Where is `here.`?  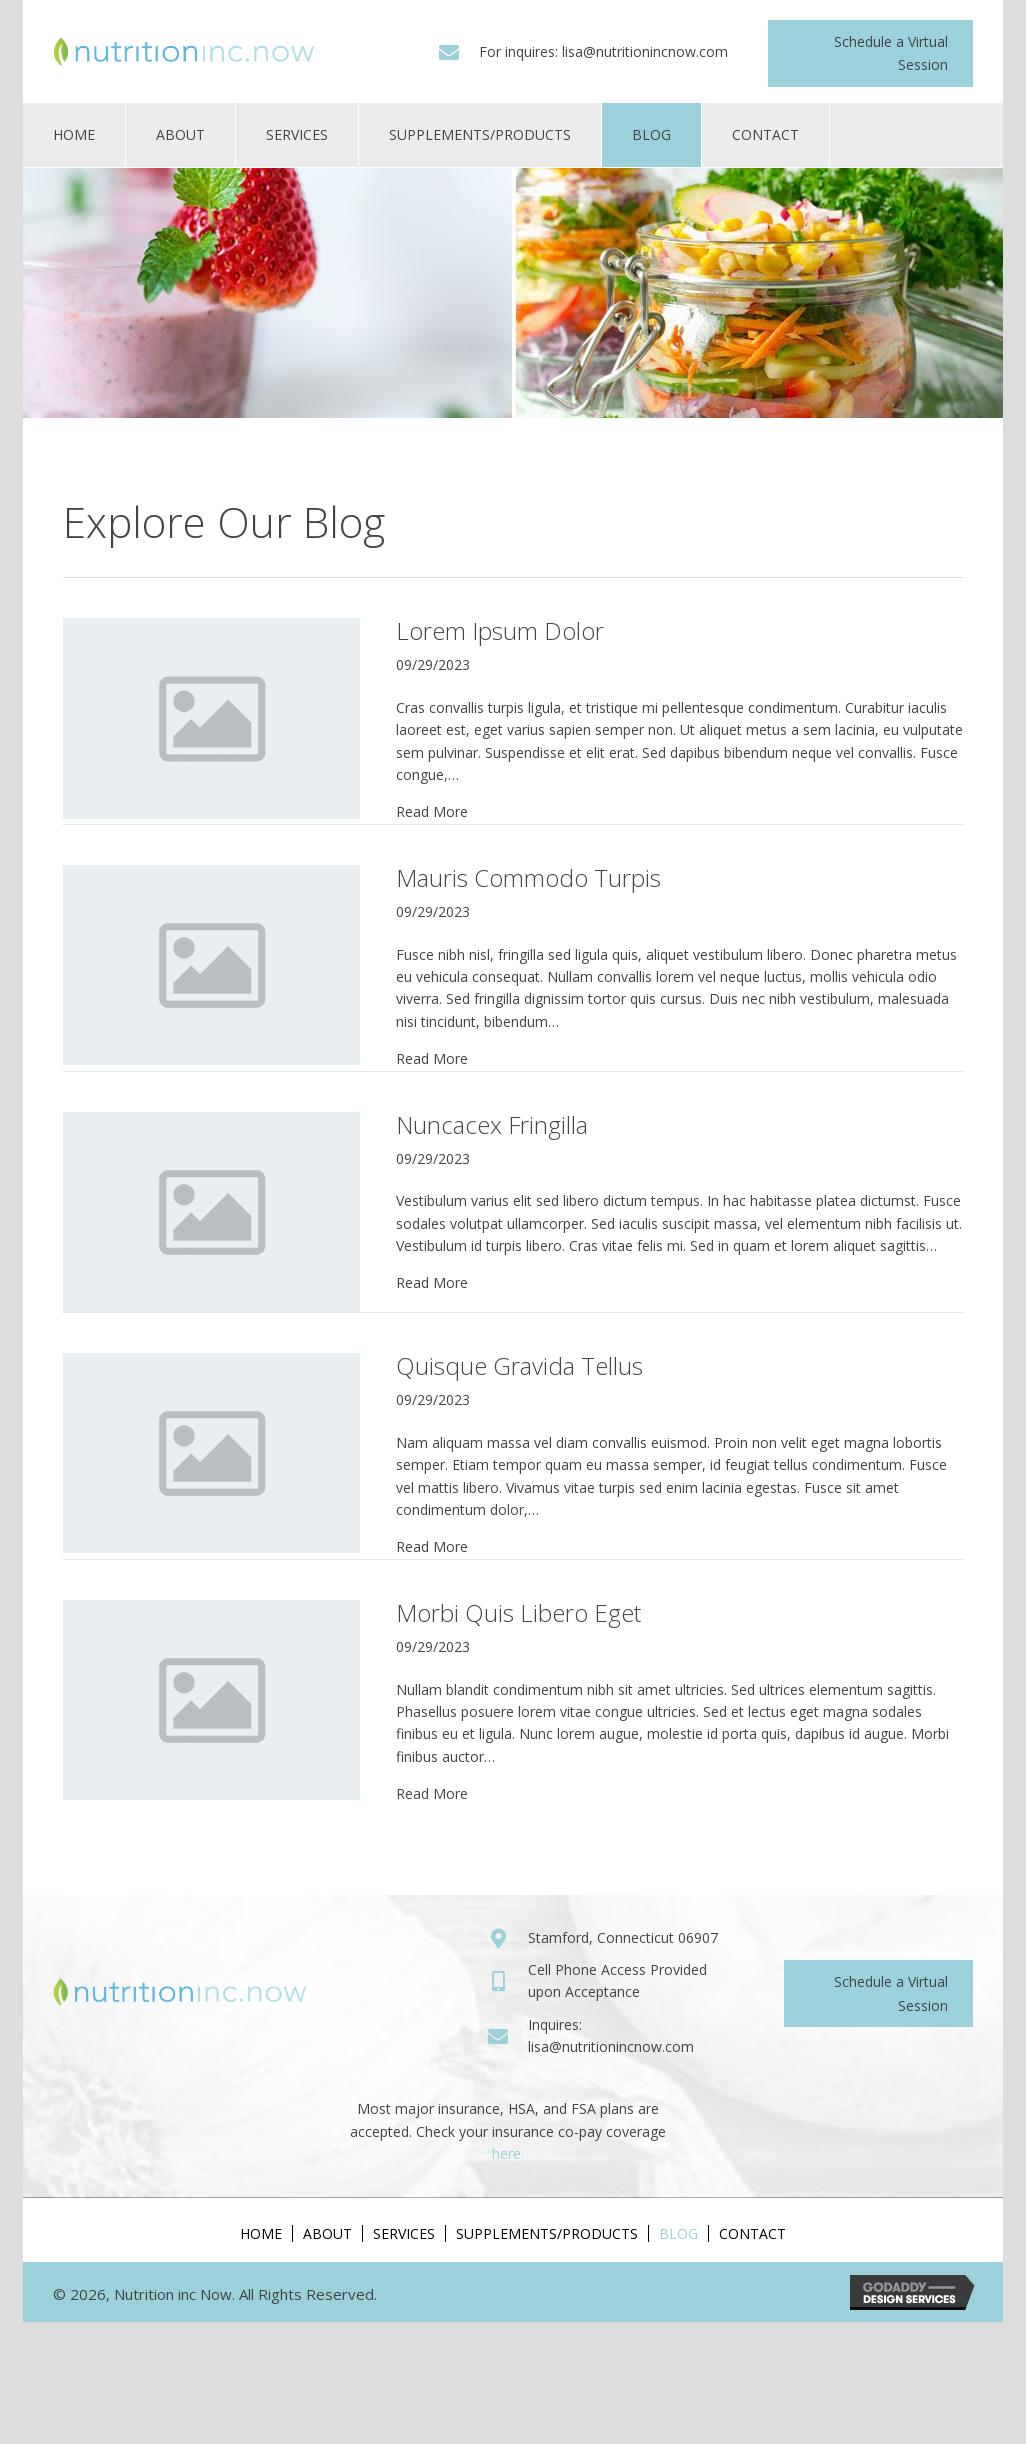 here. is located at coordinates (508, 2153).